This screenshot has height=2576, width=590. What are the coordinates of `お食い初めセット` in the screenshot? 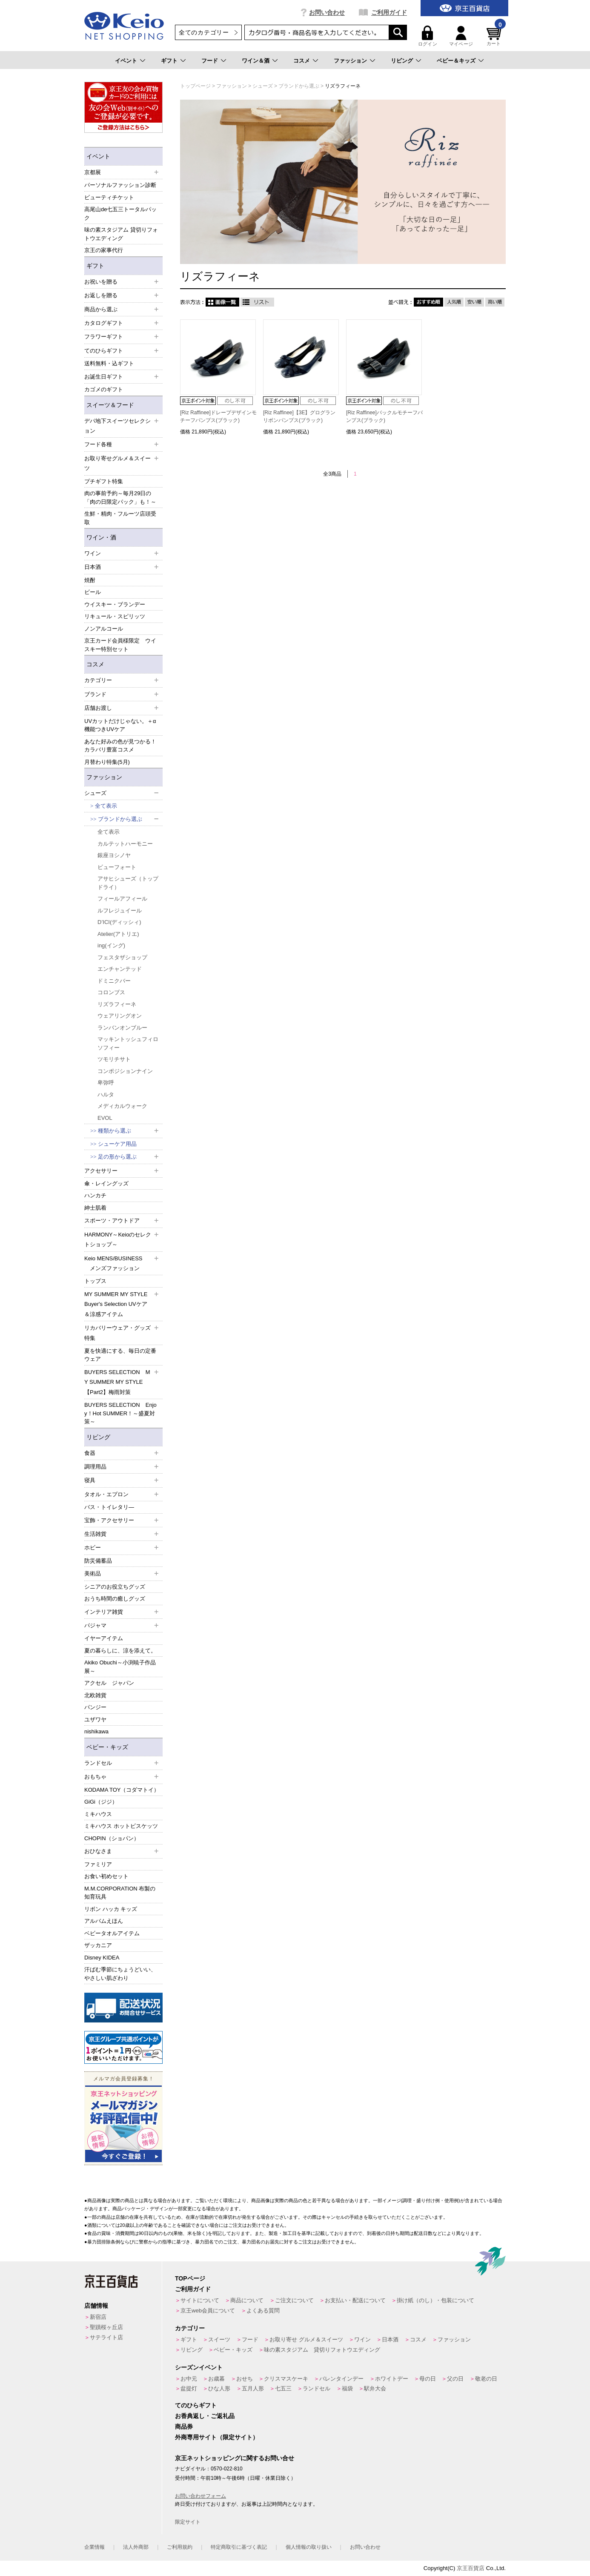 It's located at (106, 1876).